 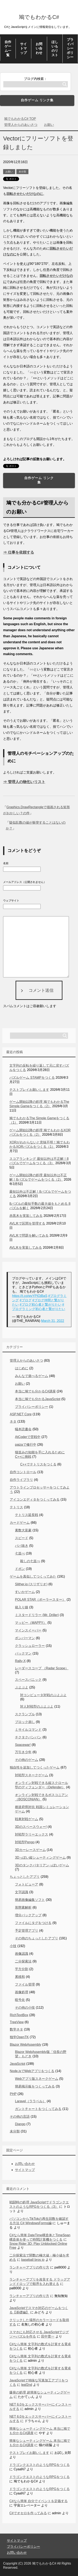 I want to click on Laravel（ララベル）, so click(x=30, y=2101).